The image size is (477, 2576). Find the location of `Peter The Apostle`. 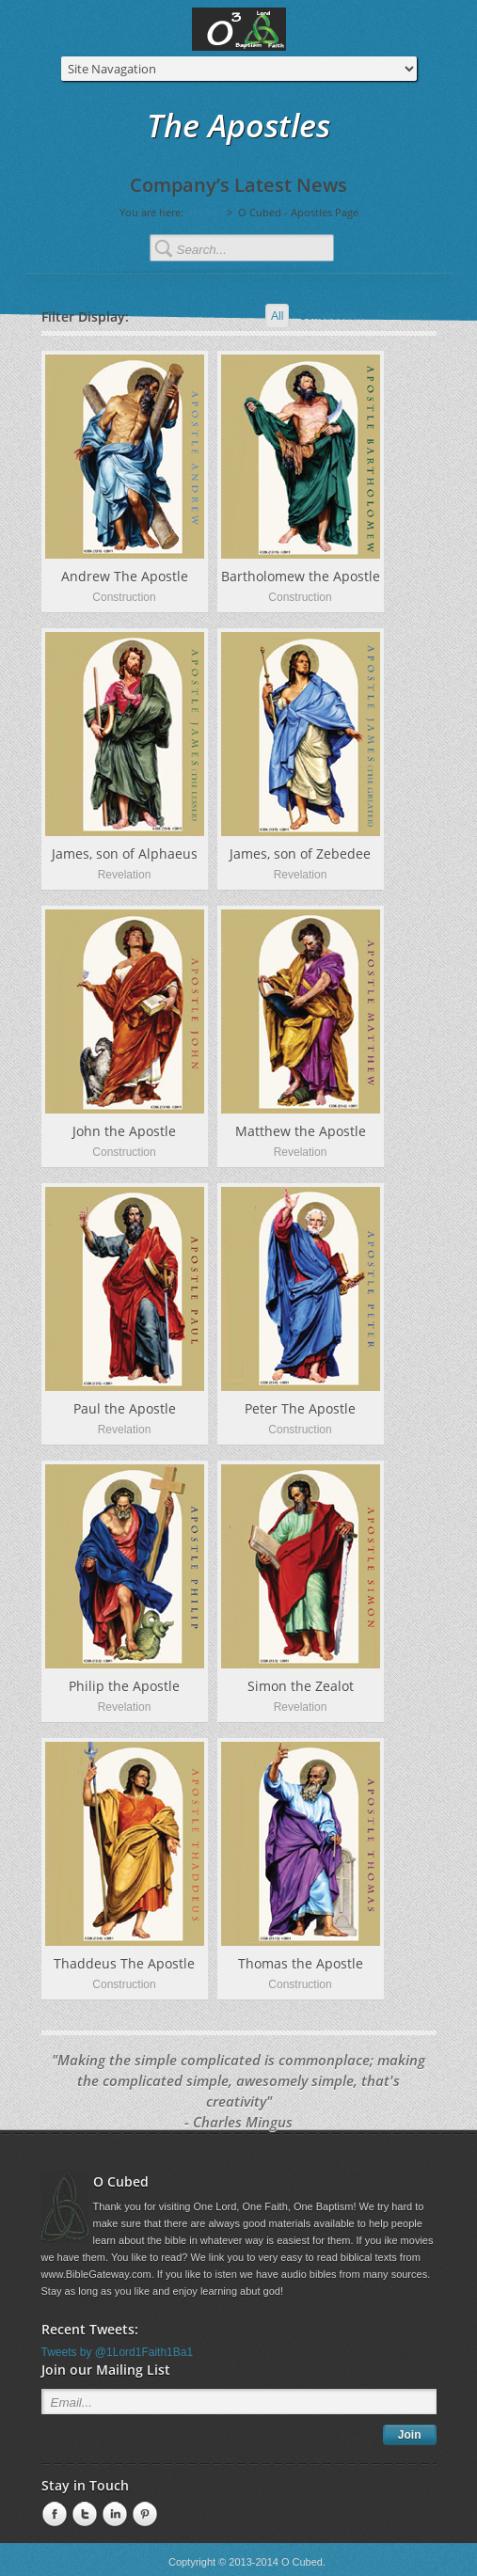

Peter The Apostle is located at coordinates (300, 1408).